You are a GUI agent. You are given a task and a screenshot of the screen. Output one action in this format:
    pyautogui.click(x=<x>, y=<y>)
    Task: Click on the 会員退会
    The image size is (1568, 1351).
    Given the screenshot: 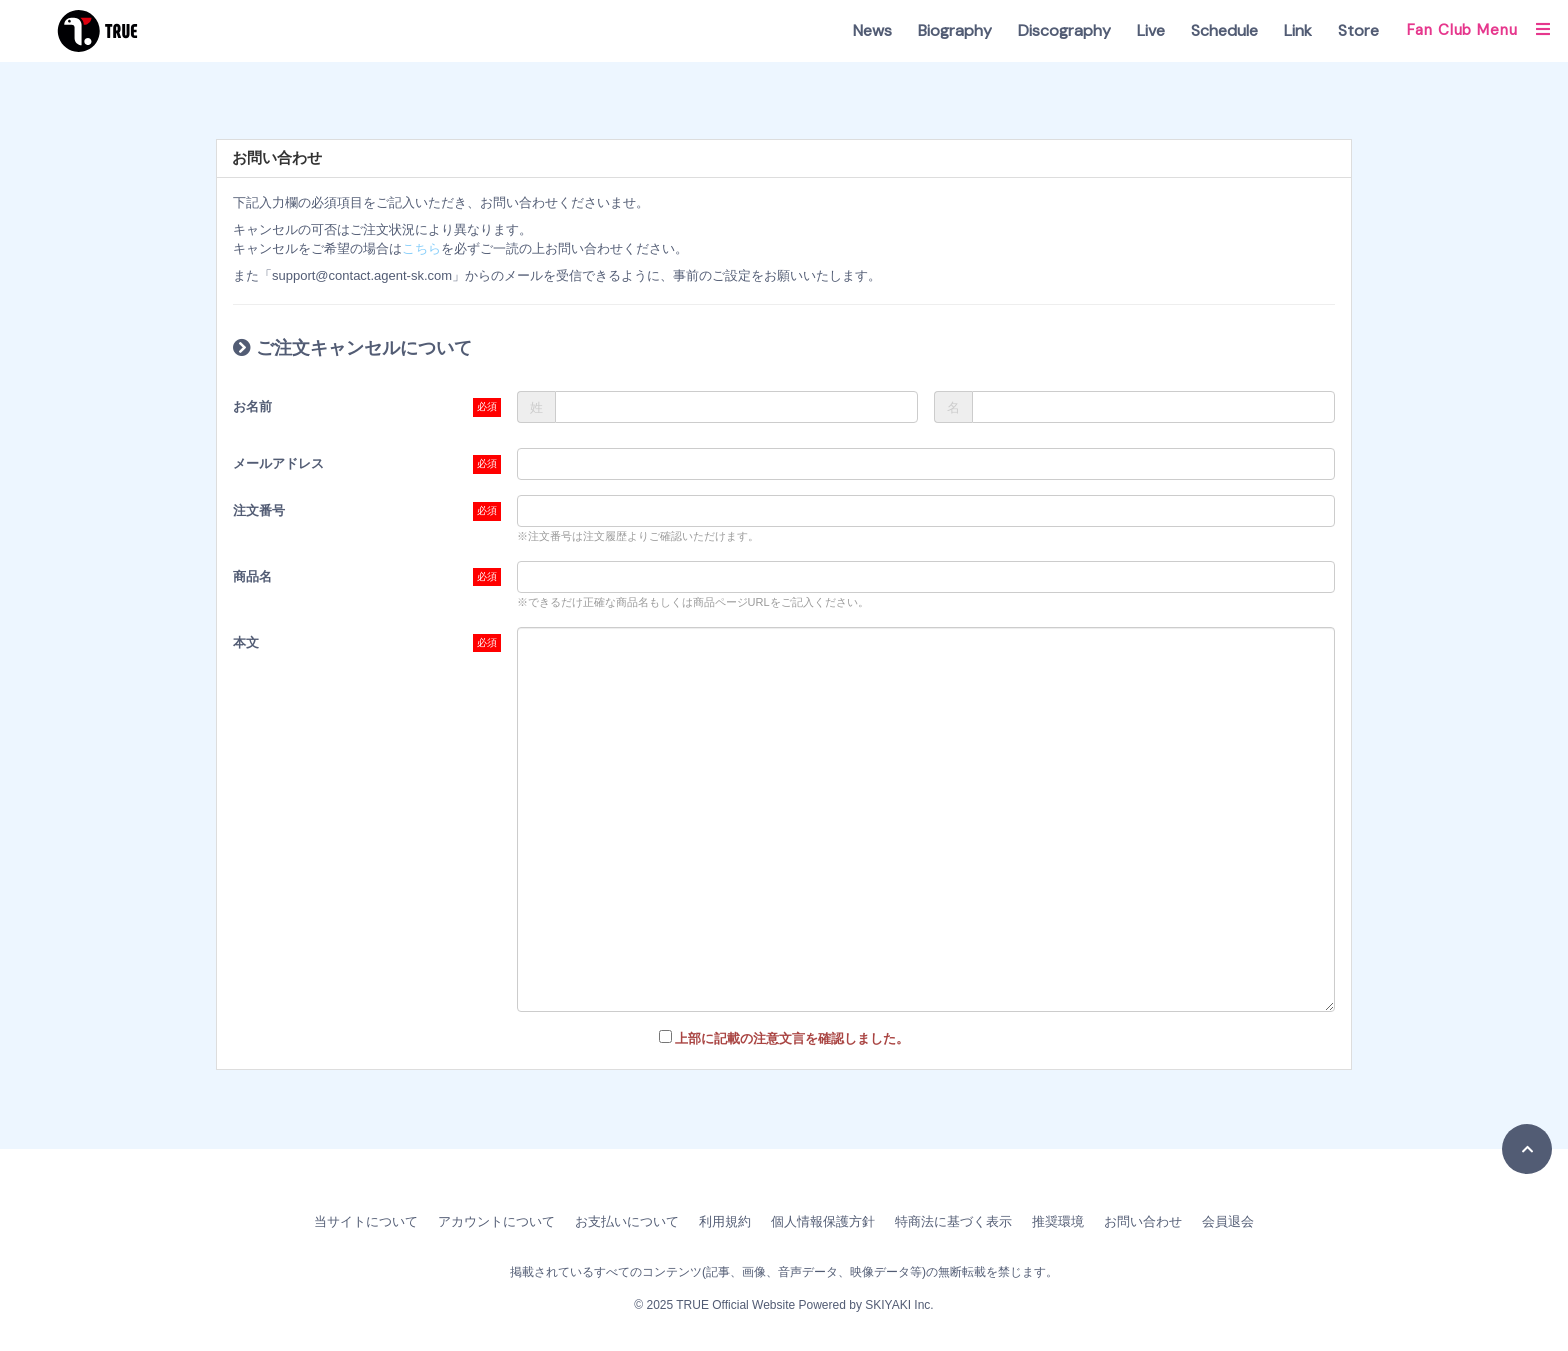 What is the action you would take?
    pyautogui.click(x=1228, y=1221)
    